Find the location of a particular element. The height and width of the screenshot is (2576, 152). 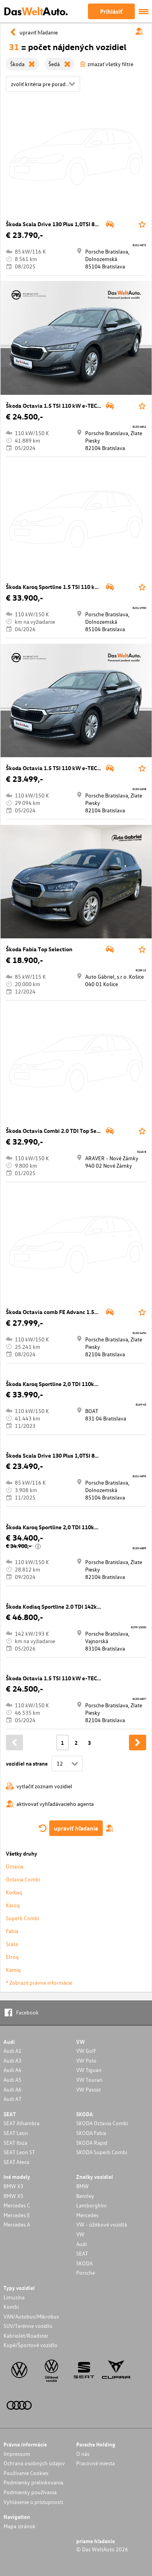

SEAT is located at coordinates (82, 2253).